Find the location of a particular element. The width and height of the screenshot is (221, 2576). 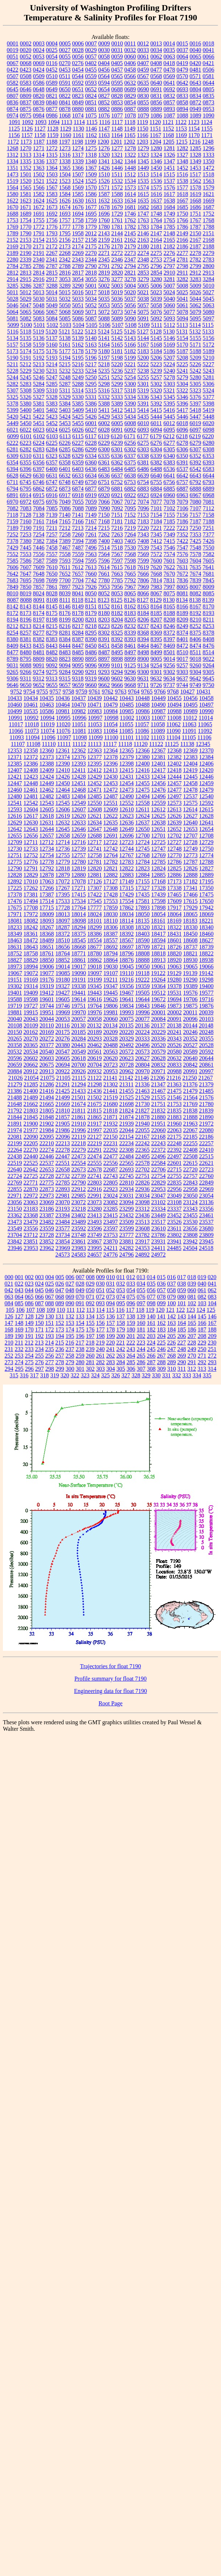

5411 is located at coordinates (104, 410).